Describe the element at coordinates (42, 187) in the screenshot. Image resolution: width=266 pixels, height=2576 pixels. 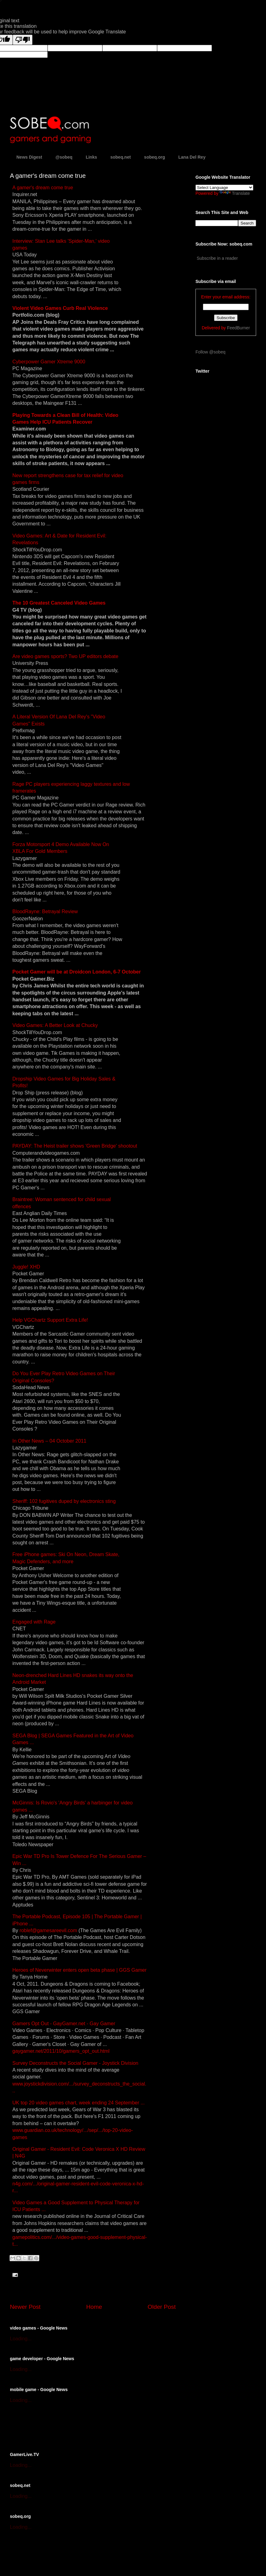
I see `A gamer's dream come true` at that location.